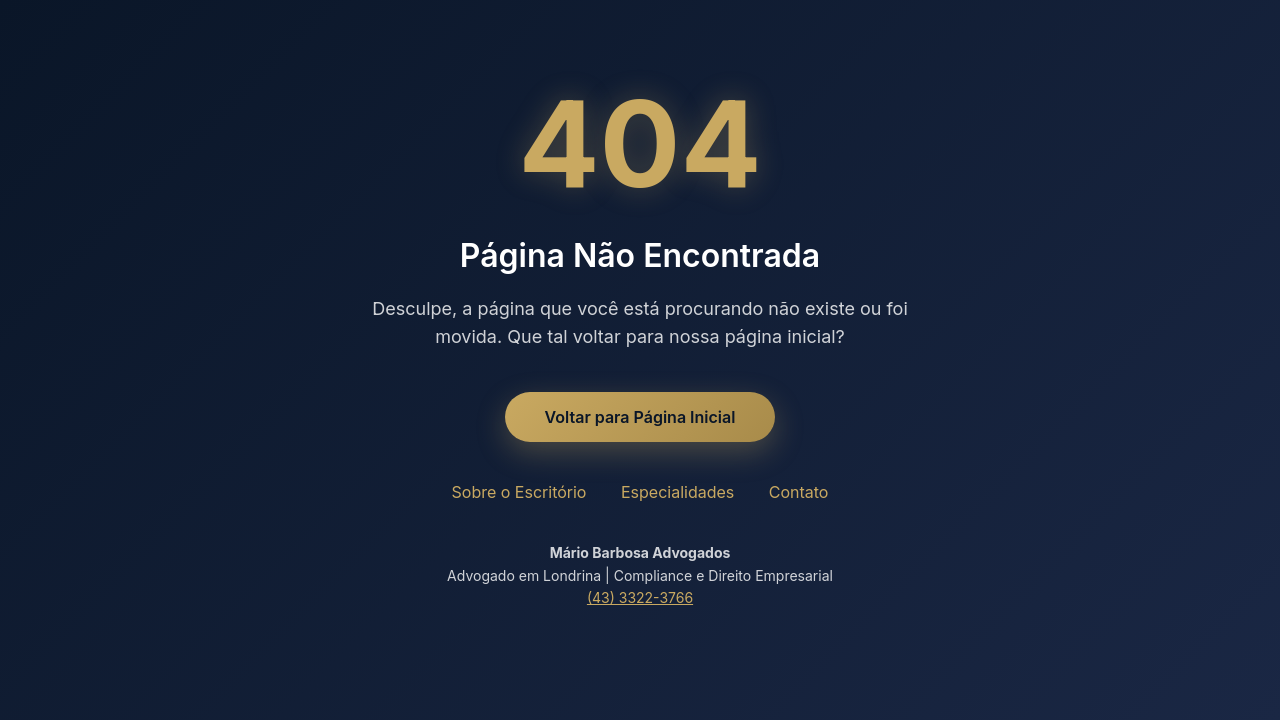 This screenshot has height=720, width=1280. Describe the element at coordinates (799, 492) in the screenshot. I see `Contato` at that location.